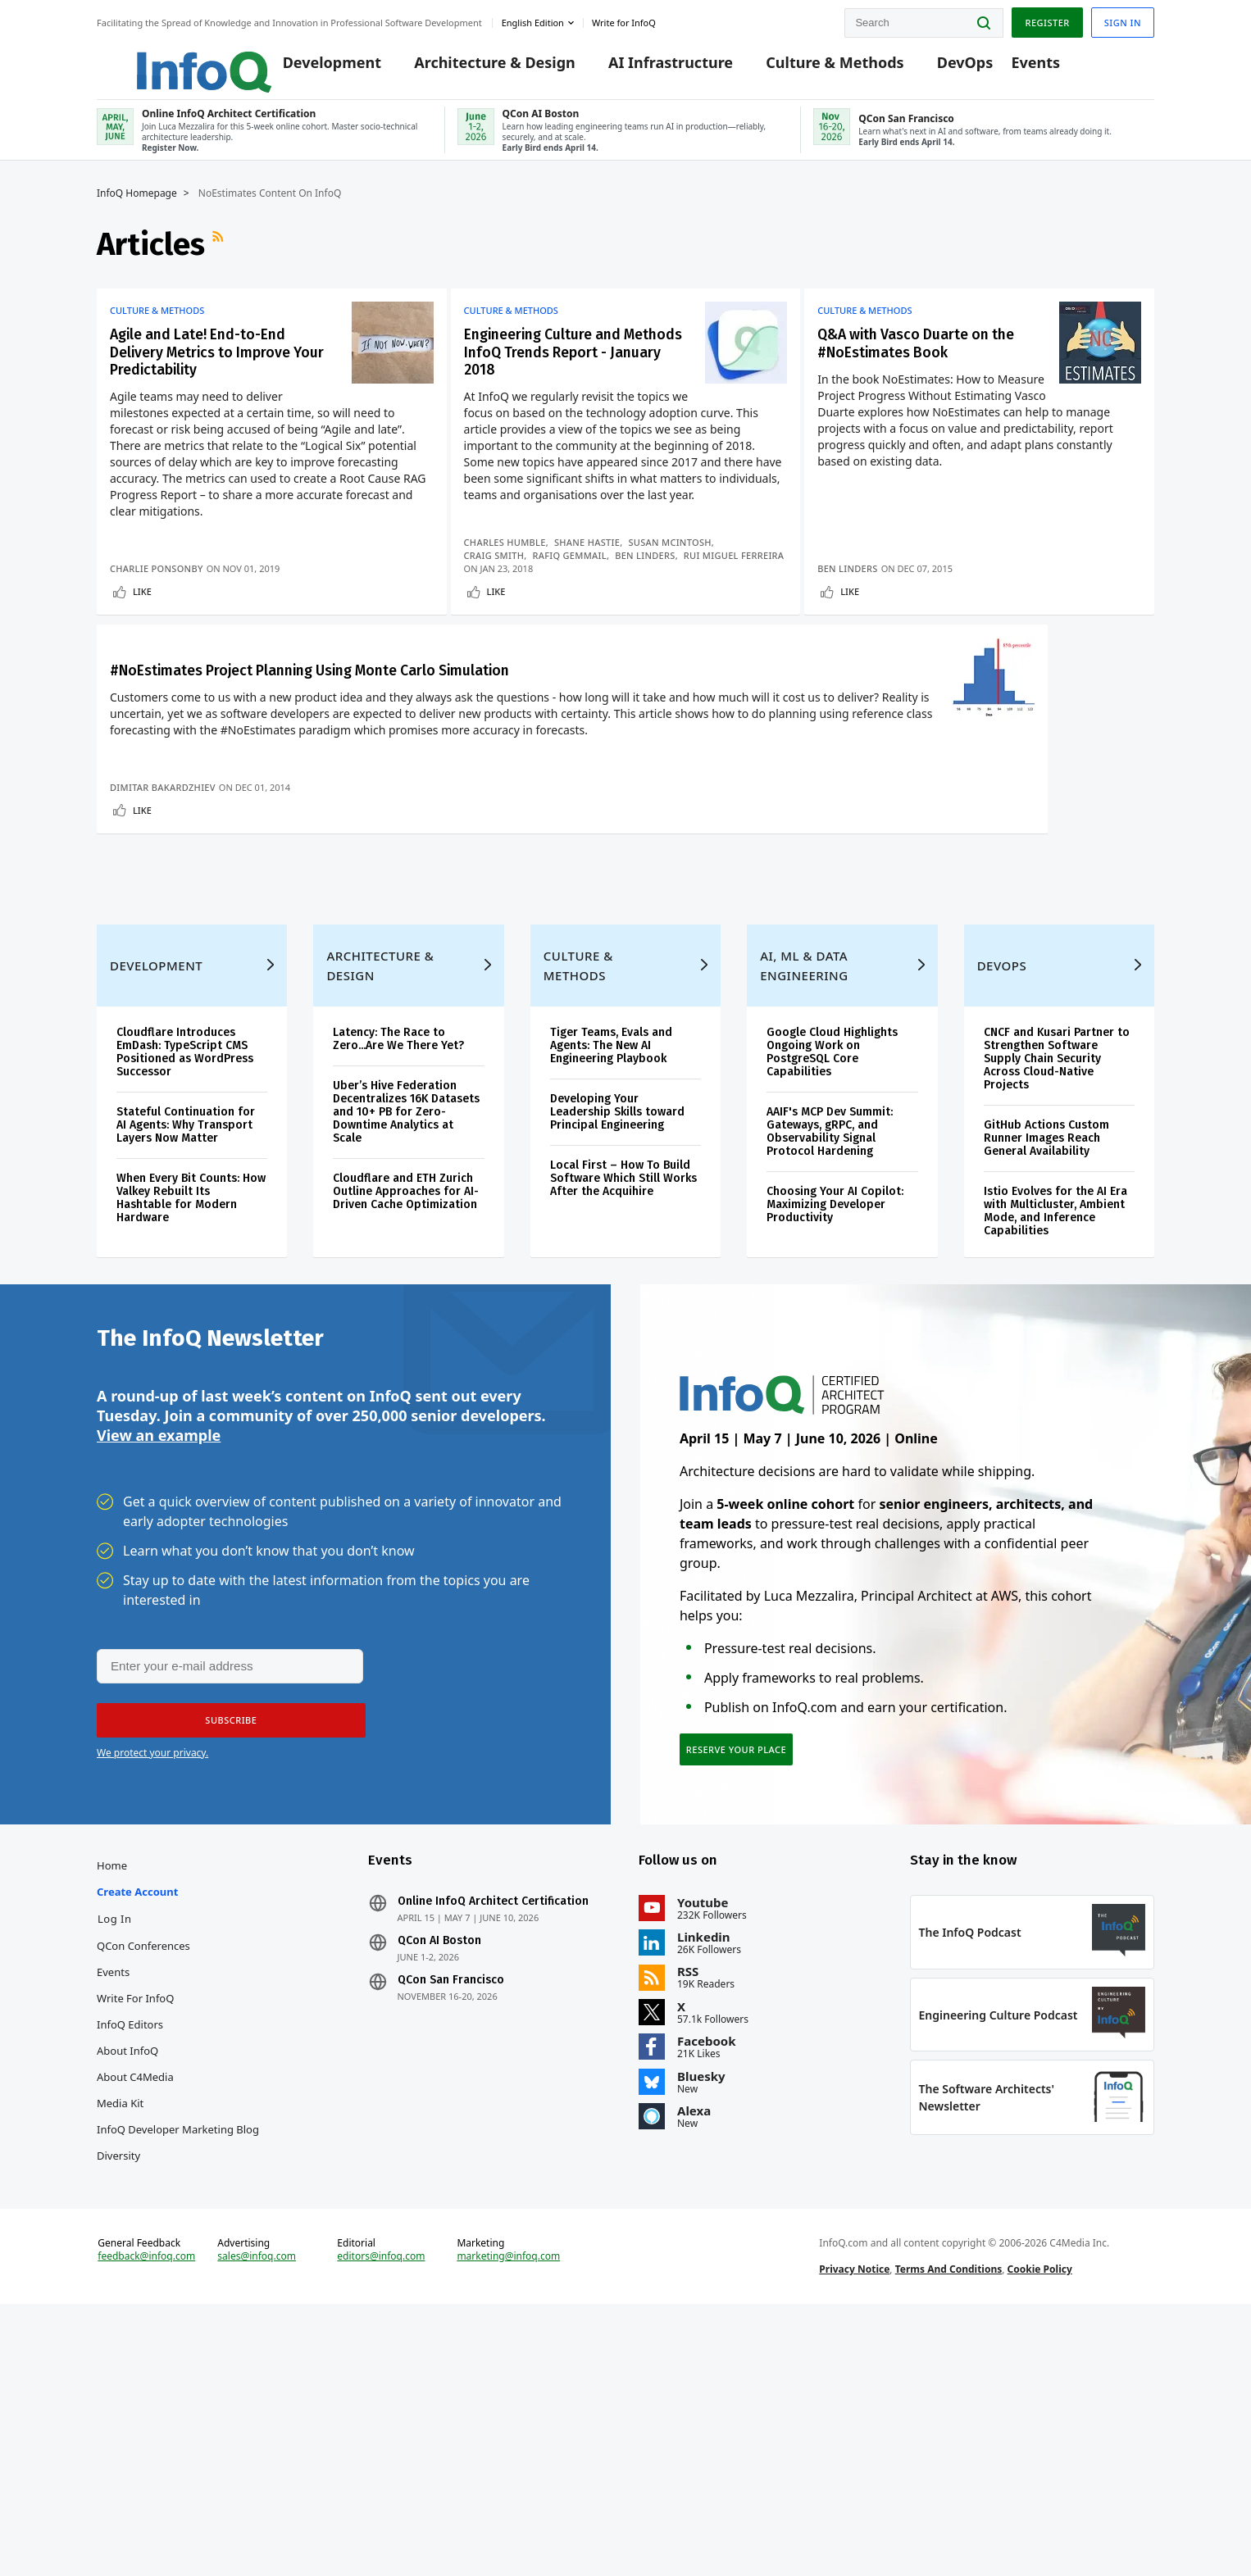 The image size is (1251, 2576). Describe the element at coordinates (164, 59) in the screenshot. I see `Logo - Back to homepage` at that location.